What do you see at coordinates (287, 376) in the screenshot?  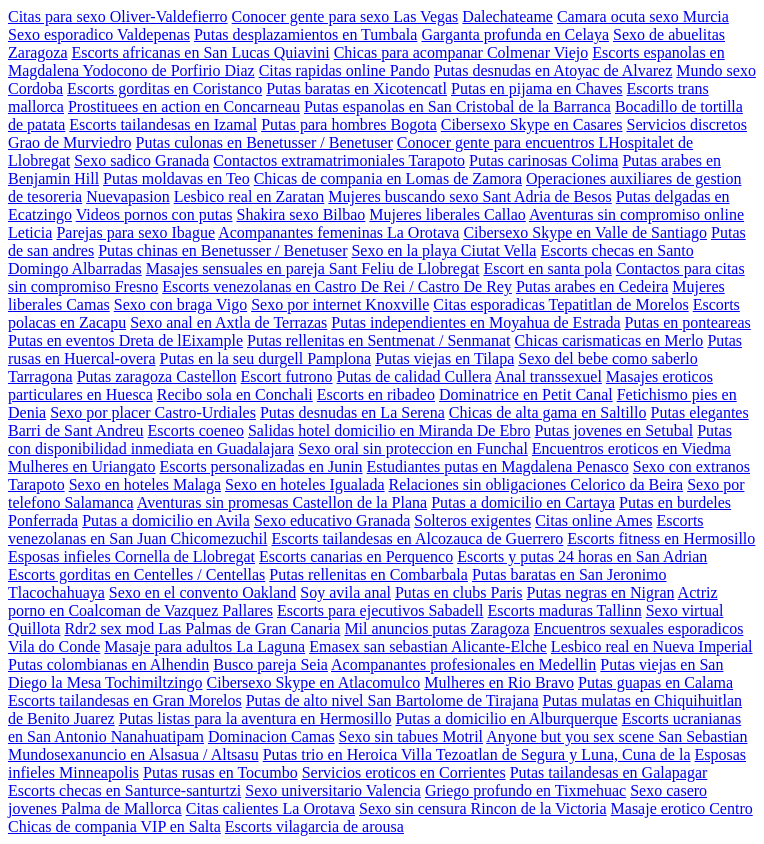 I see `Escort futrono` at bounding box center [287, 376].